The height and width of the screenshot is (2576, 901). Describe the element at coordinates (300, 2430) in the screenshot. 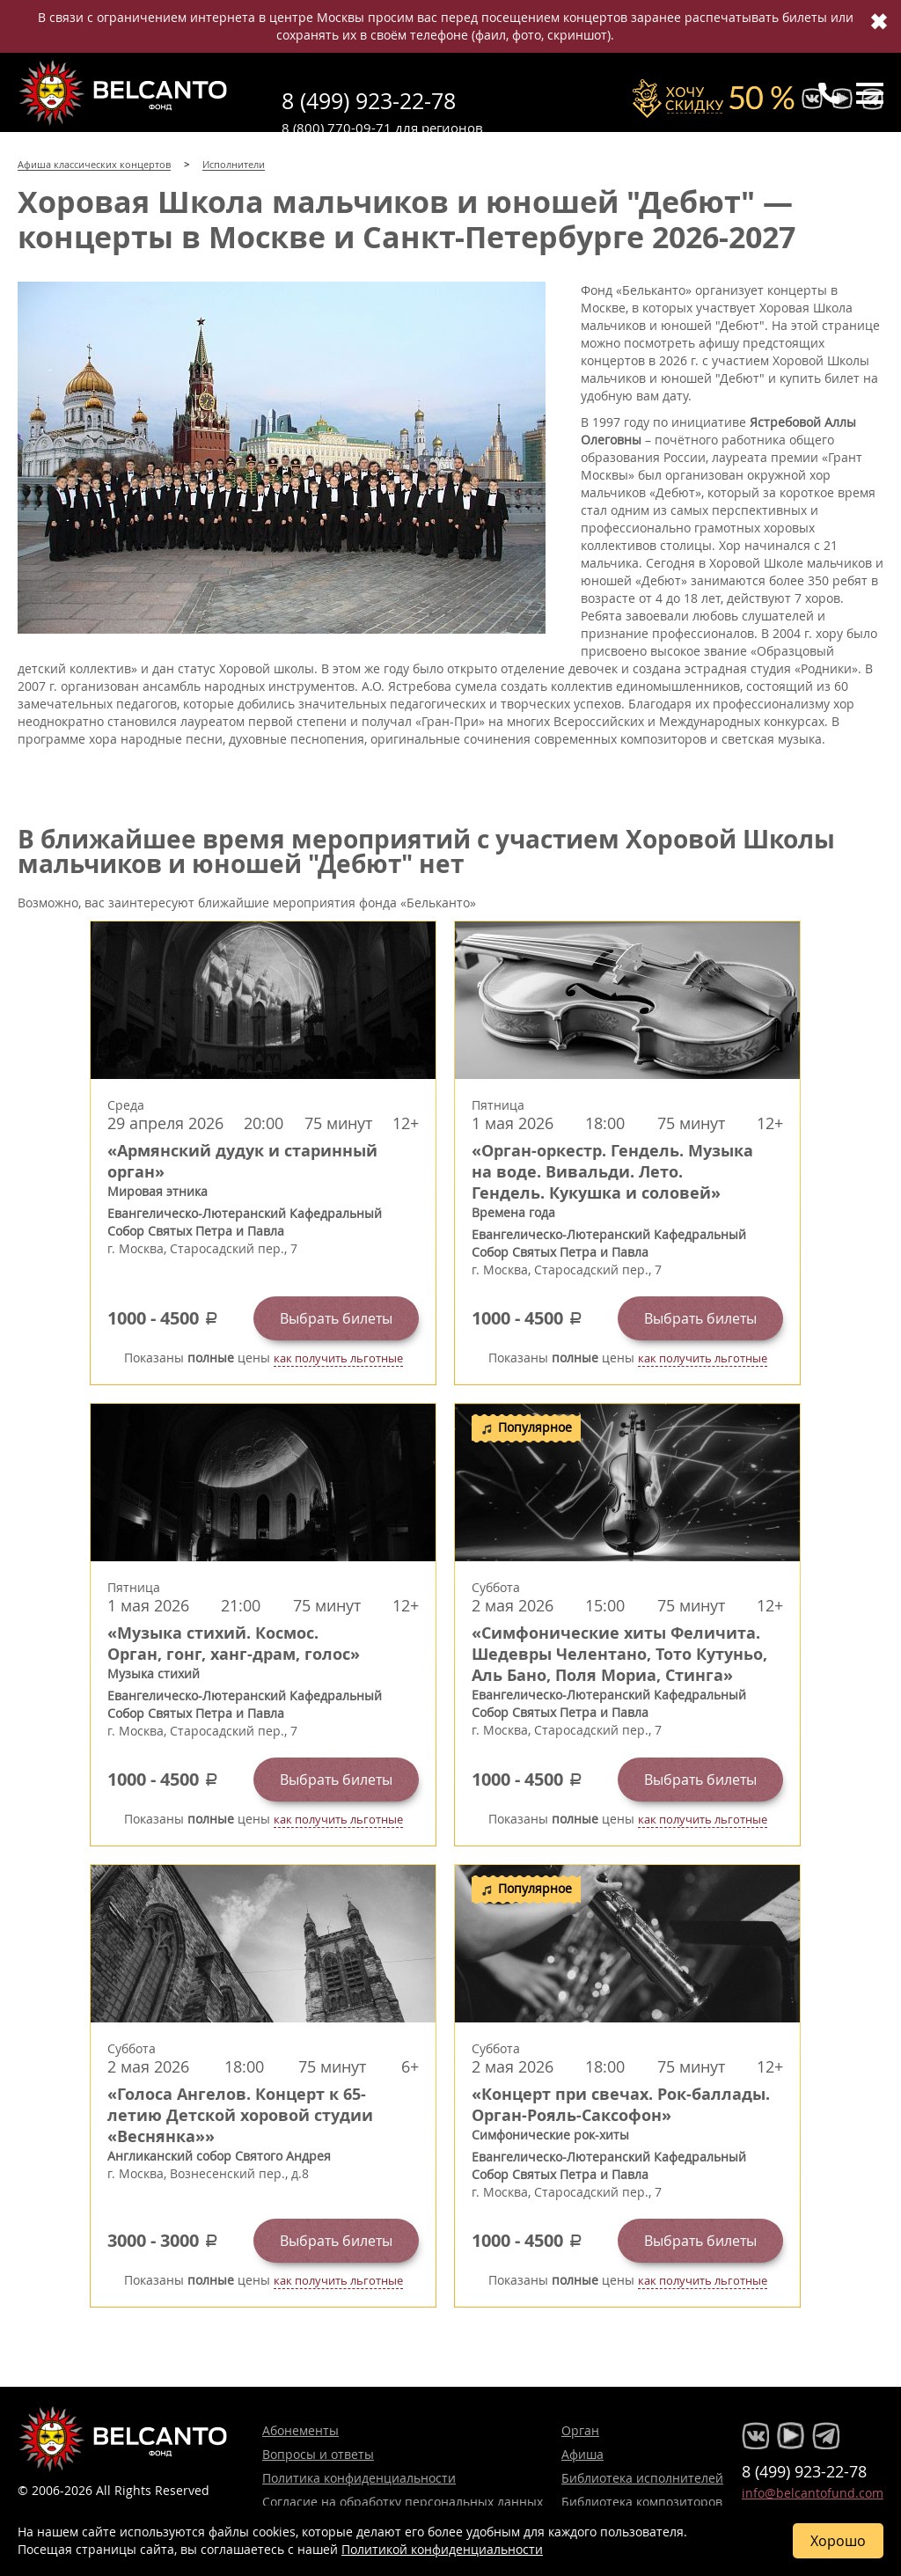

I see `Абонементы` at that location.